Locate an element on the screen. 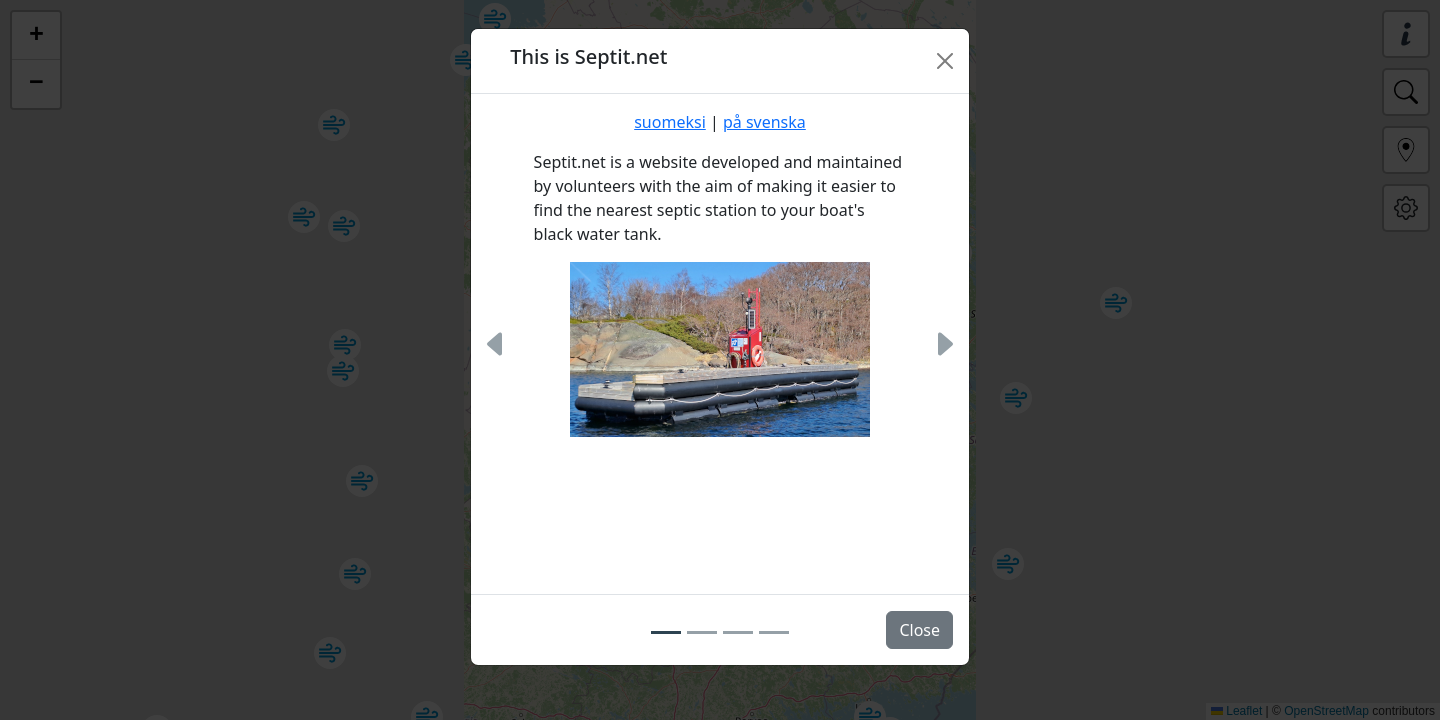  på svenska is located at coordinates (764, 122).